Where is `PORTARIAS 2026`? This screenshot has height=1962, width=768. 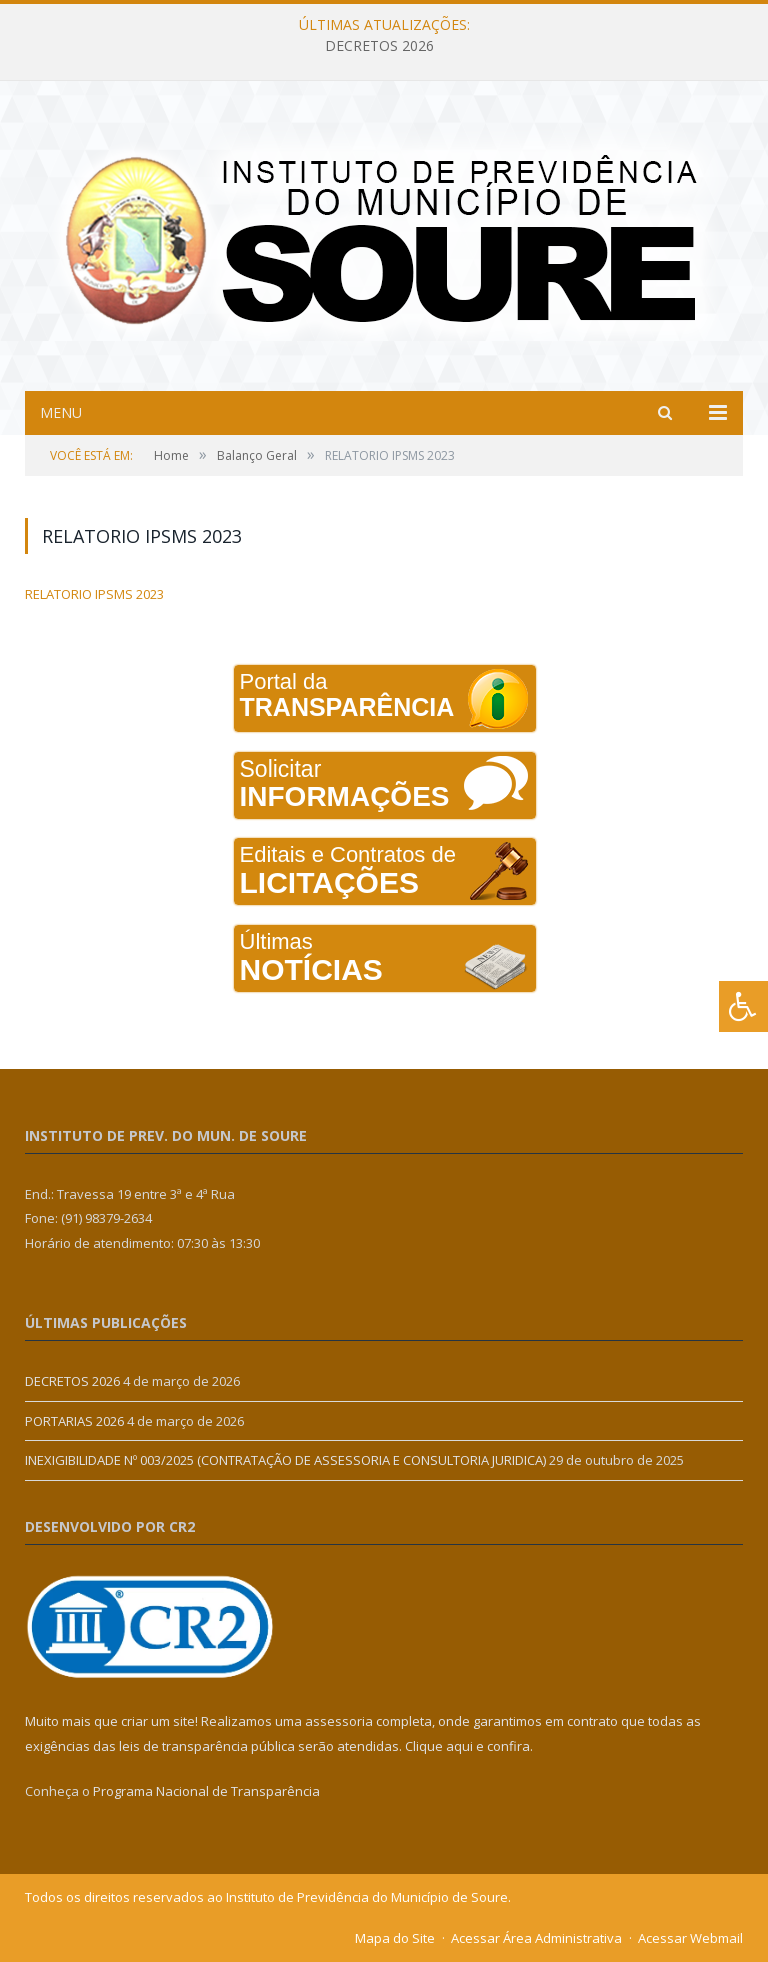
PORTARIAS 2026 is located at coordinates (74, 1421).